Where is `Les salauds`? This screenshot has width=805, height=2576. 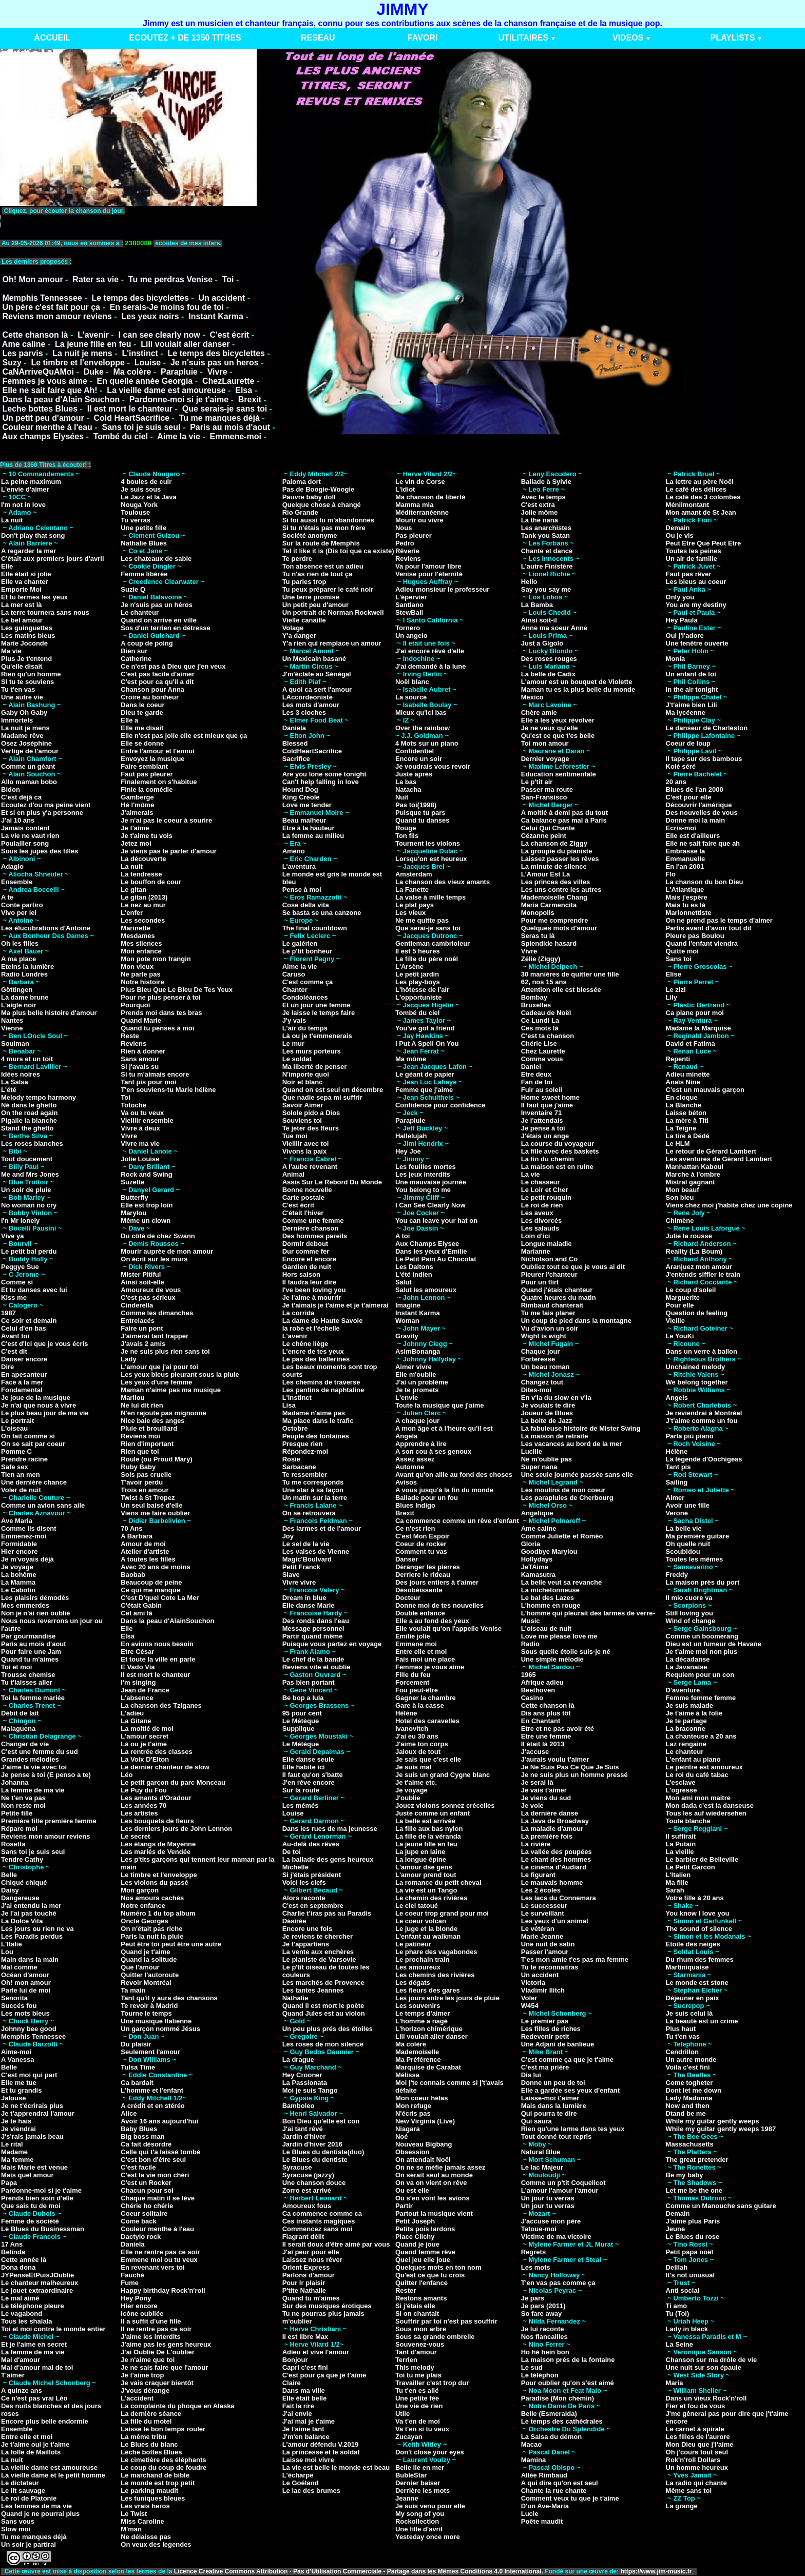 Les salauds is located at coordinates (540, 1228).